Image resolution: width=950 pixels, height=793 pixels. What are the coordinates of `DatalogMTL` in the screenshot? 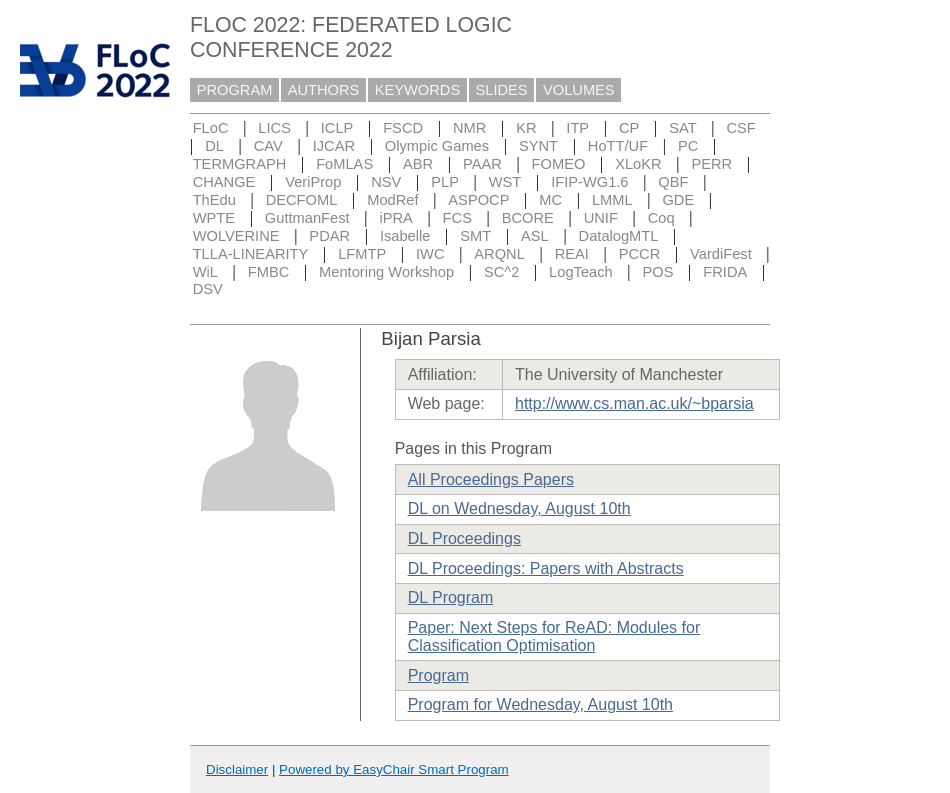 It's located at (619, 236).